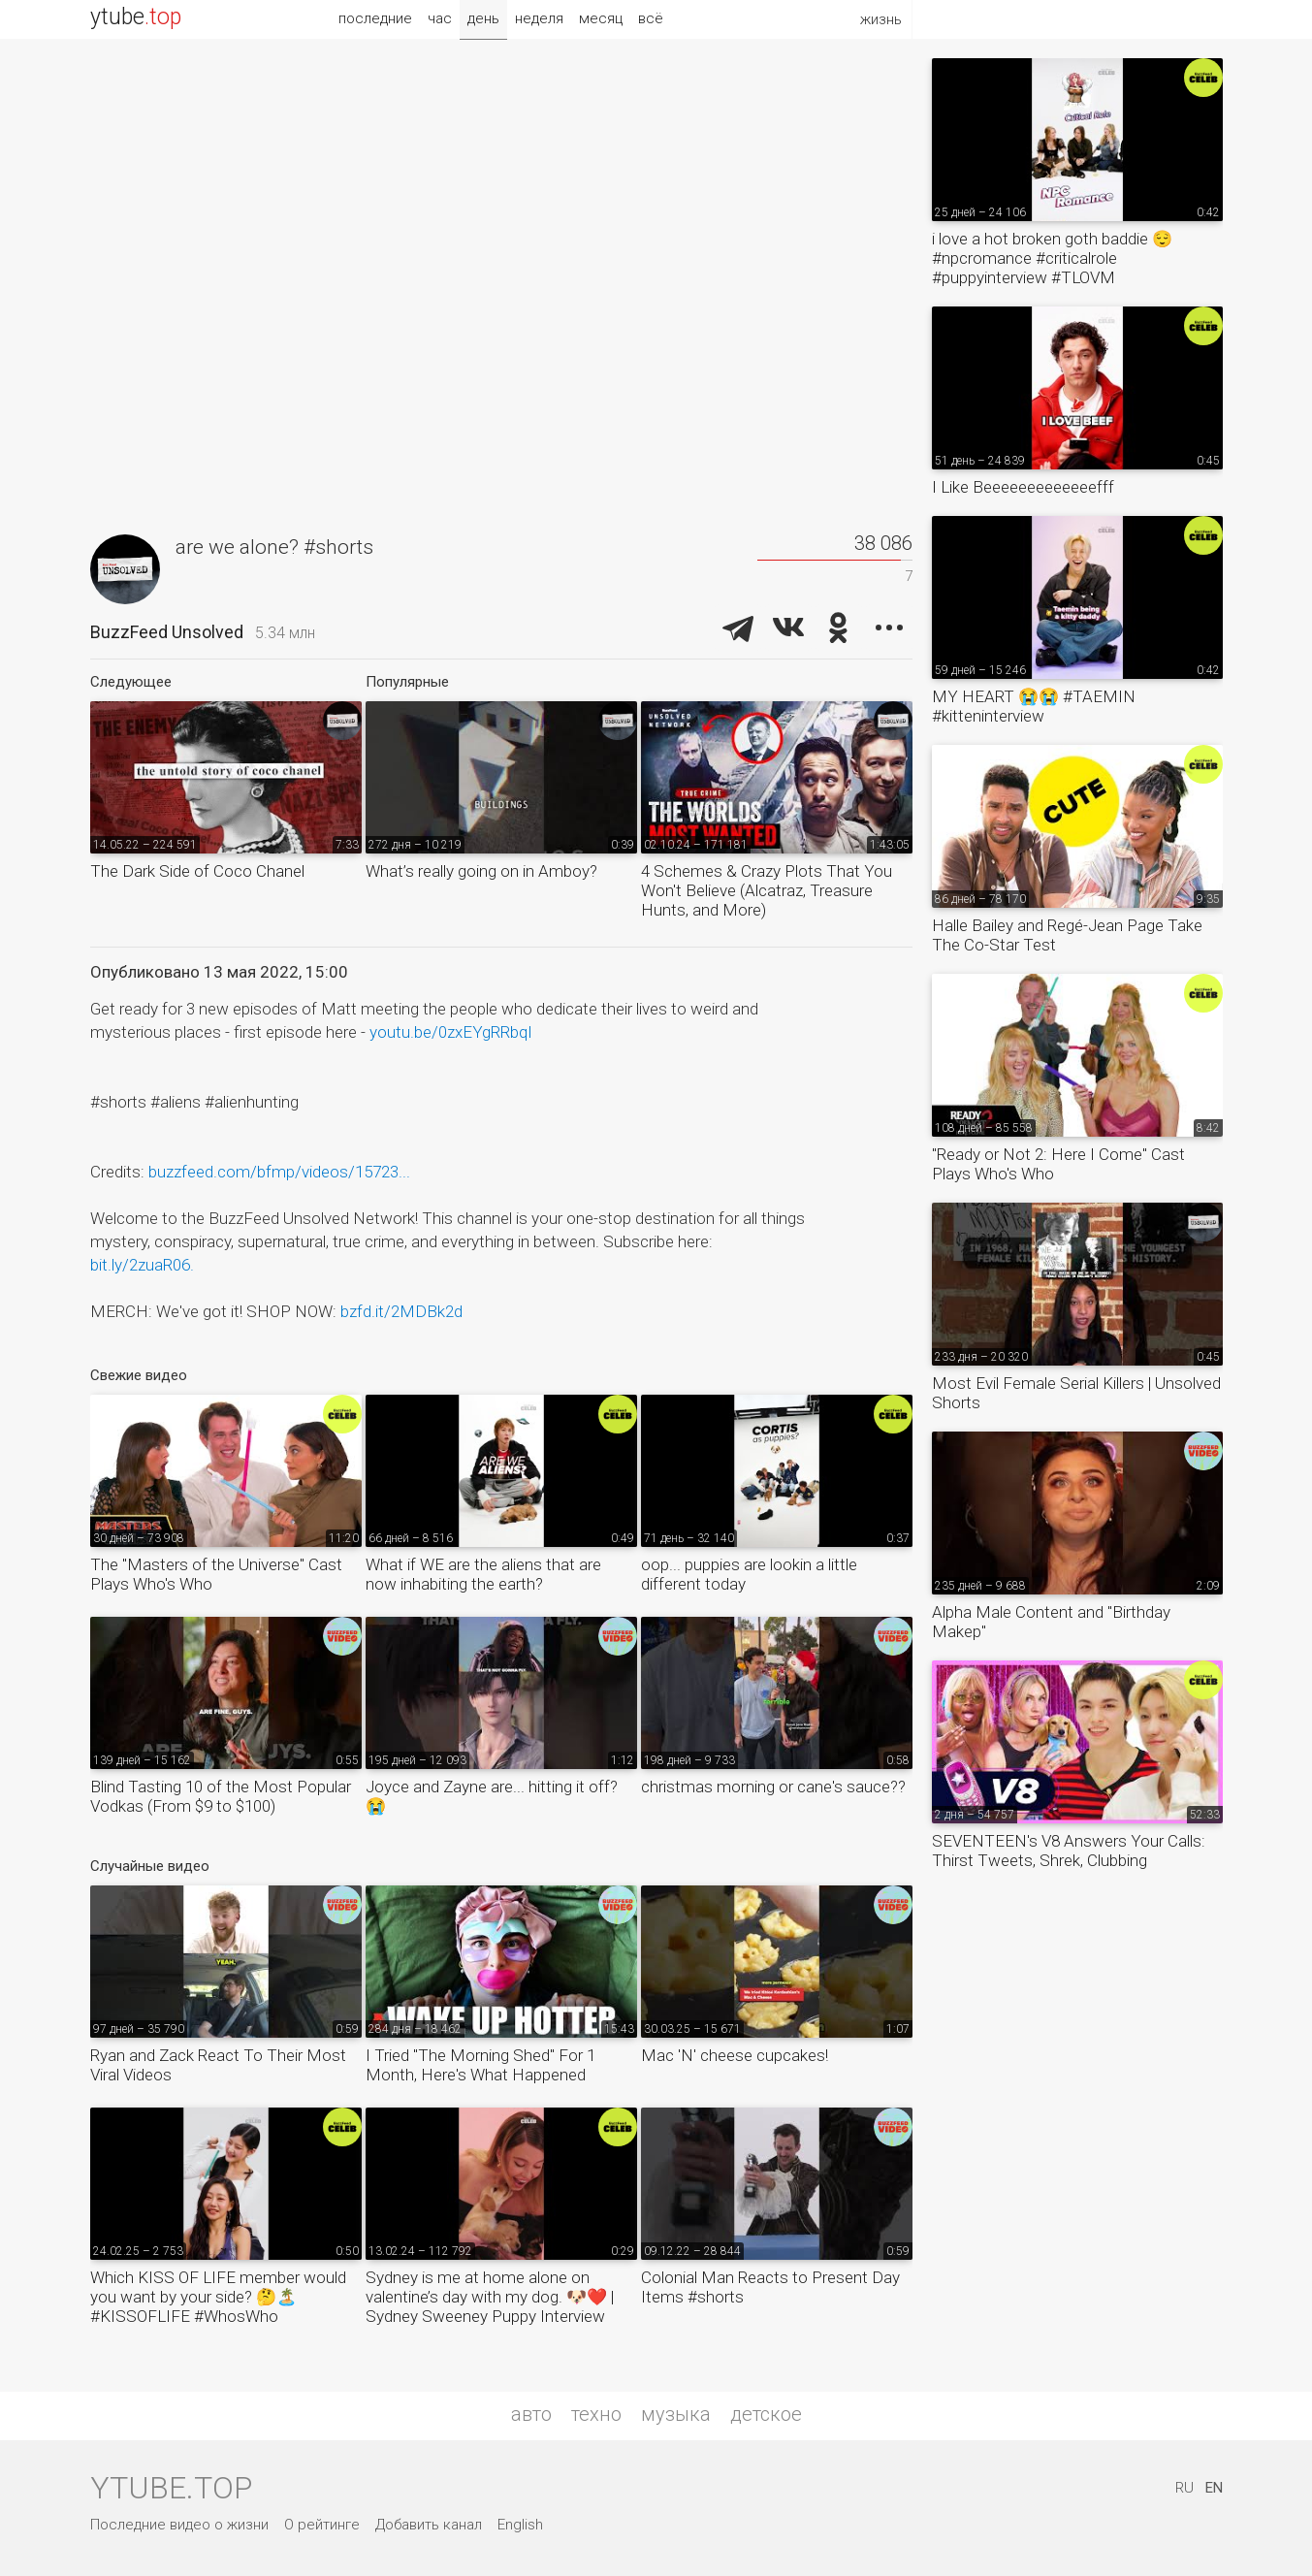  What do you see at coordinates (166, 632) in the screenshot?
I see `BuzzFeed Unsolved` at bounding box center [166, 632].